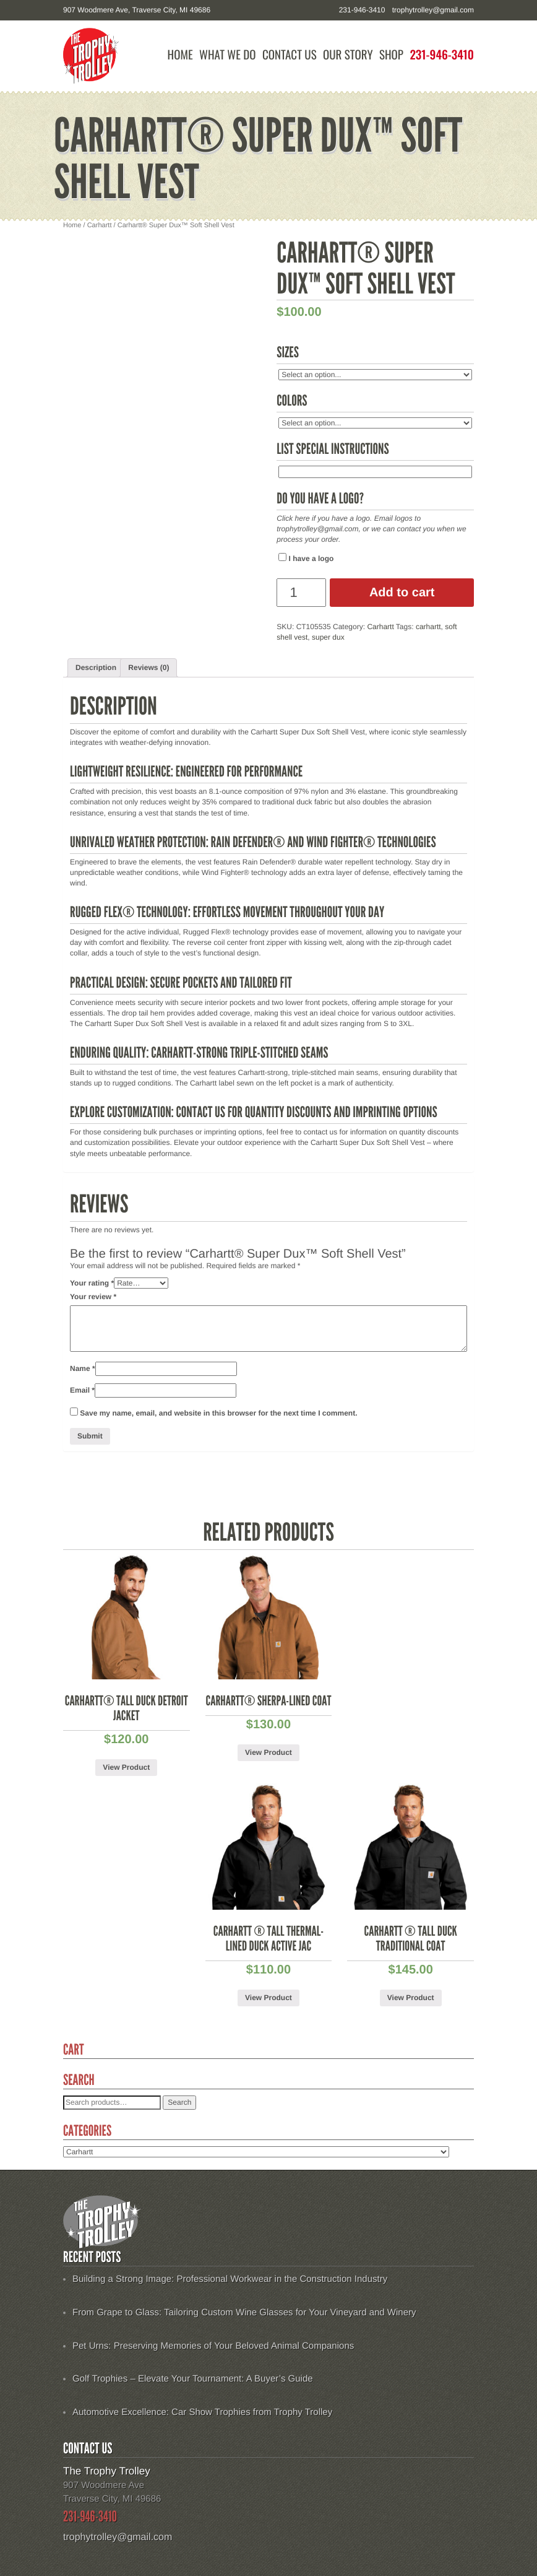  What do you see at coordinates (93, 1296) in the screenshot?
I see `Your review` at bounding box center [93, 1296].